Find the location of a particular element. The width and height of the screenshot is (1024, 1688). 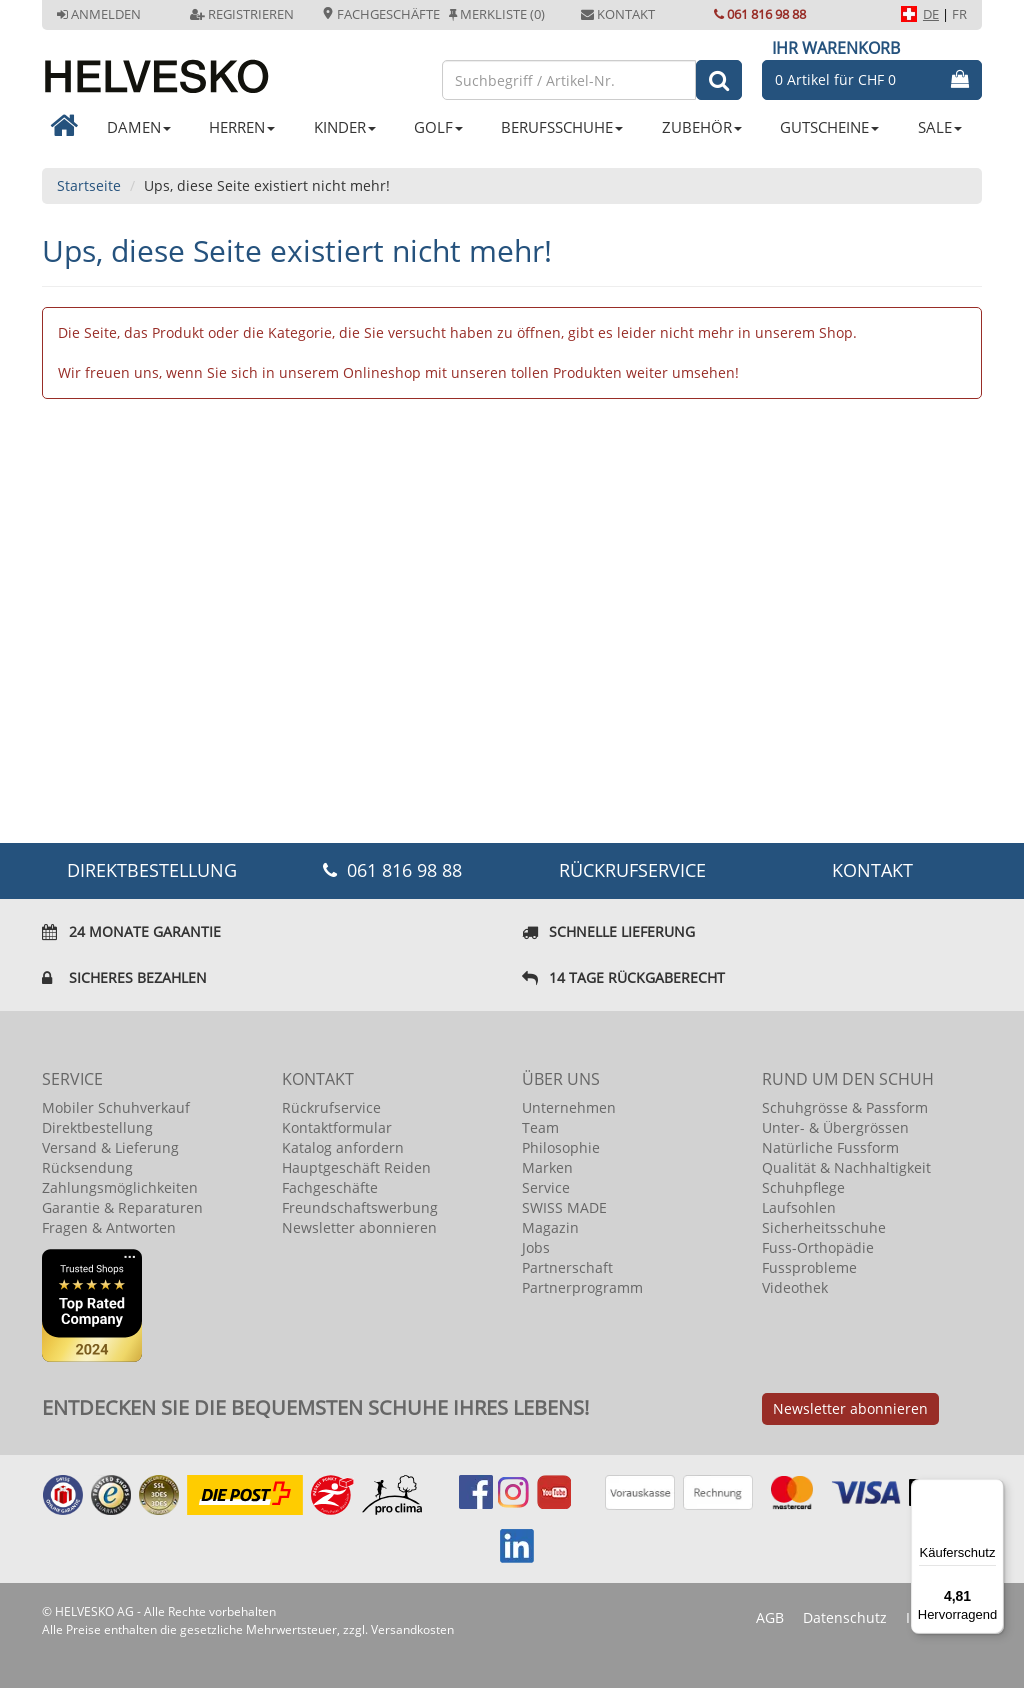

Rückrufservice is located at coordinates (632, 870).